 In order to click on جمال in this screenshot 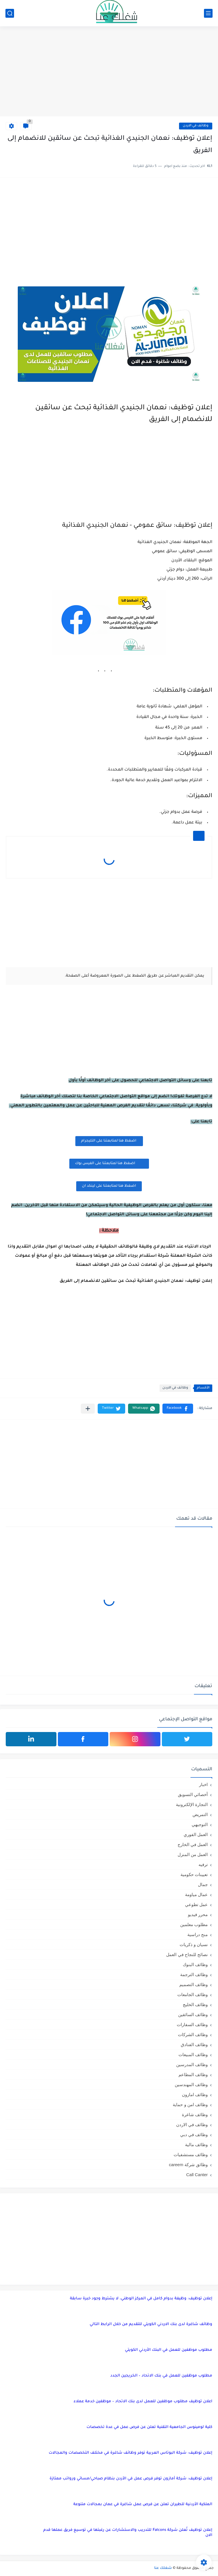, I will do `click(203, 1884)`.